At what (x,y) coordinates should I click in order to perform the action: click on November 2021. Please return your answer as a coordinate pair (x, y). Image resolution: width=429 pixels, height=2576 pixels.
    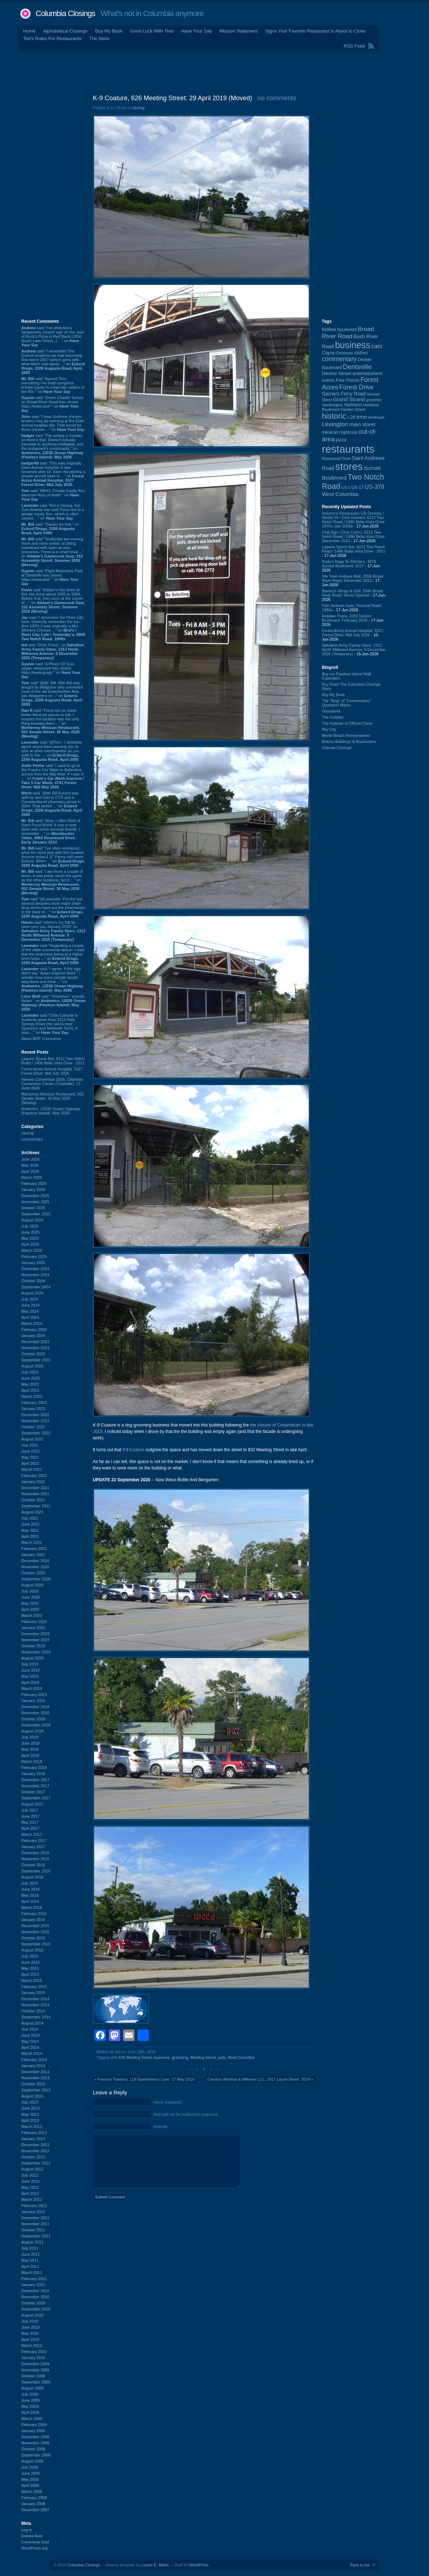
    Looking at the image, I should click on (35, 1494).